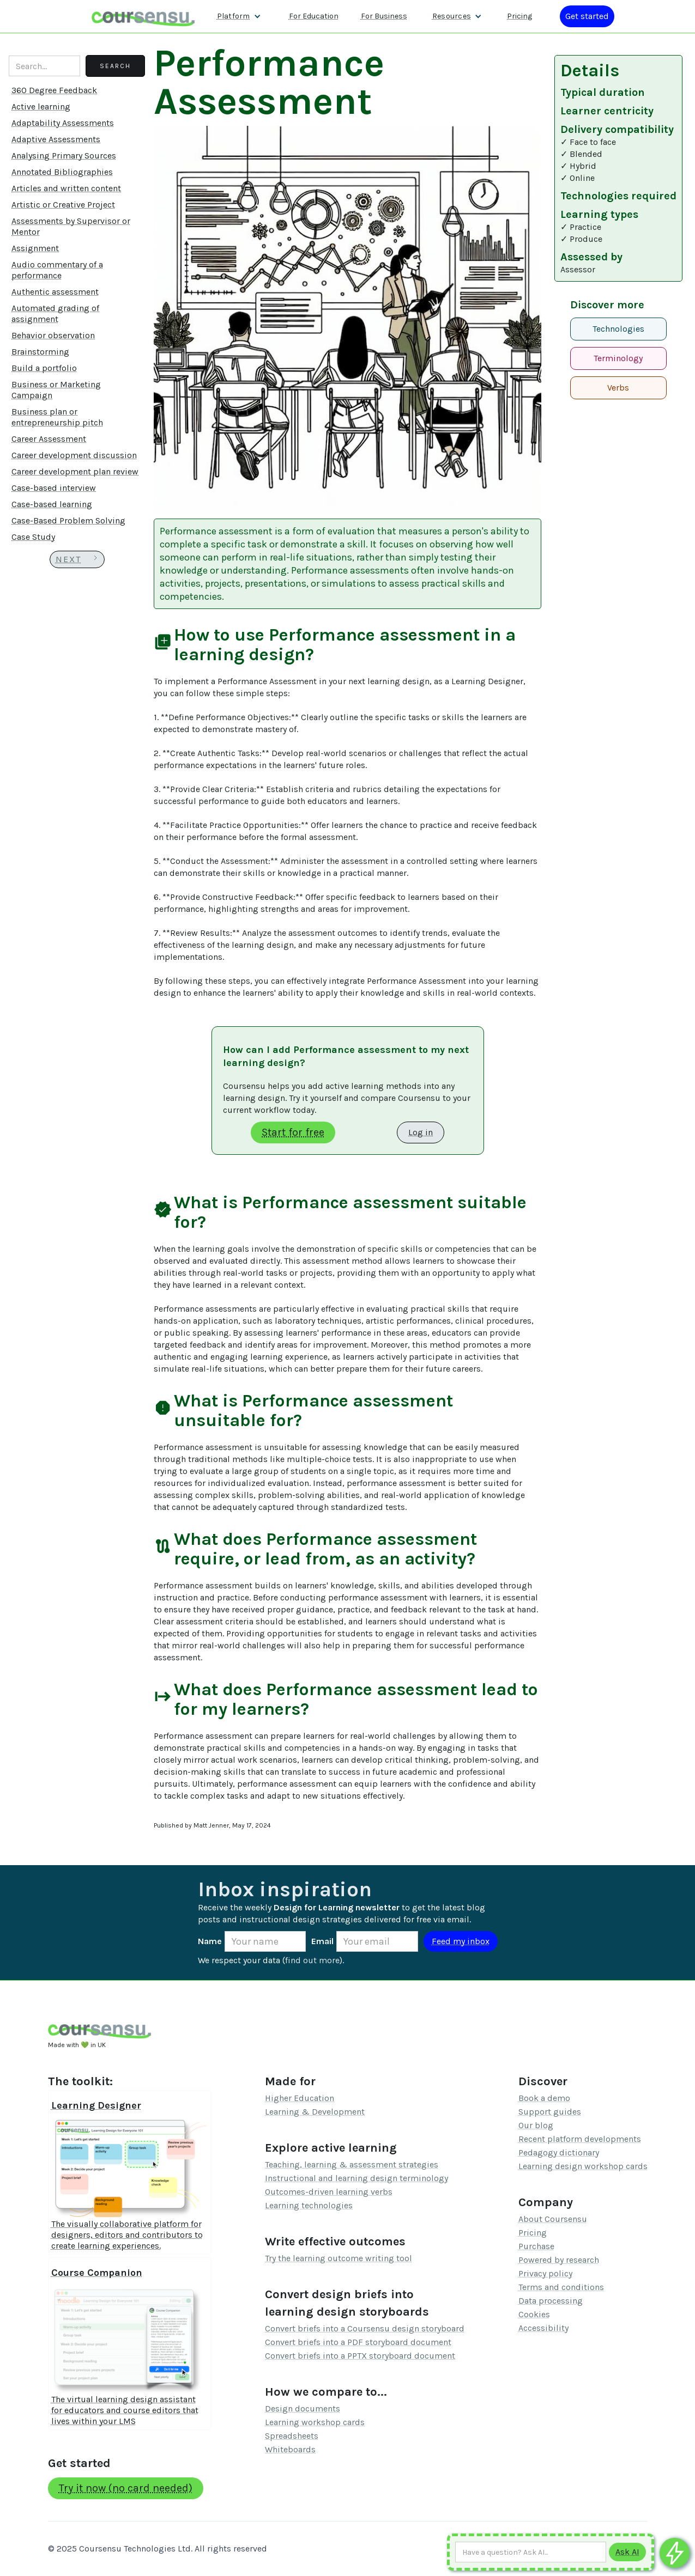  What do you see at coordinates (40, 106) in the screenshot?
I see `Active learning` at bounding box center [40, 106].